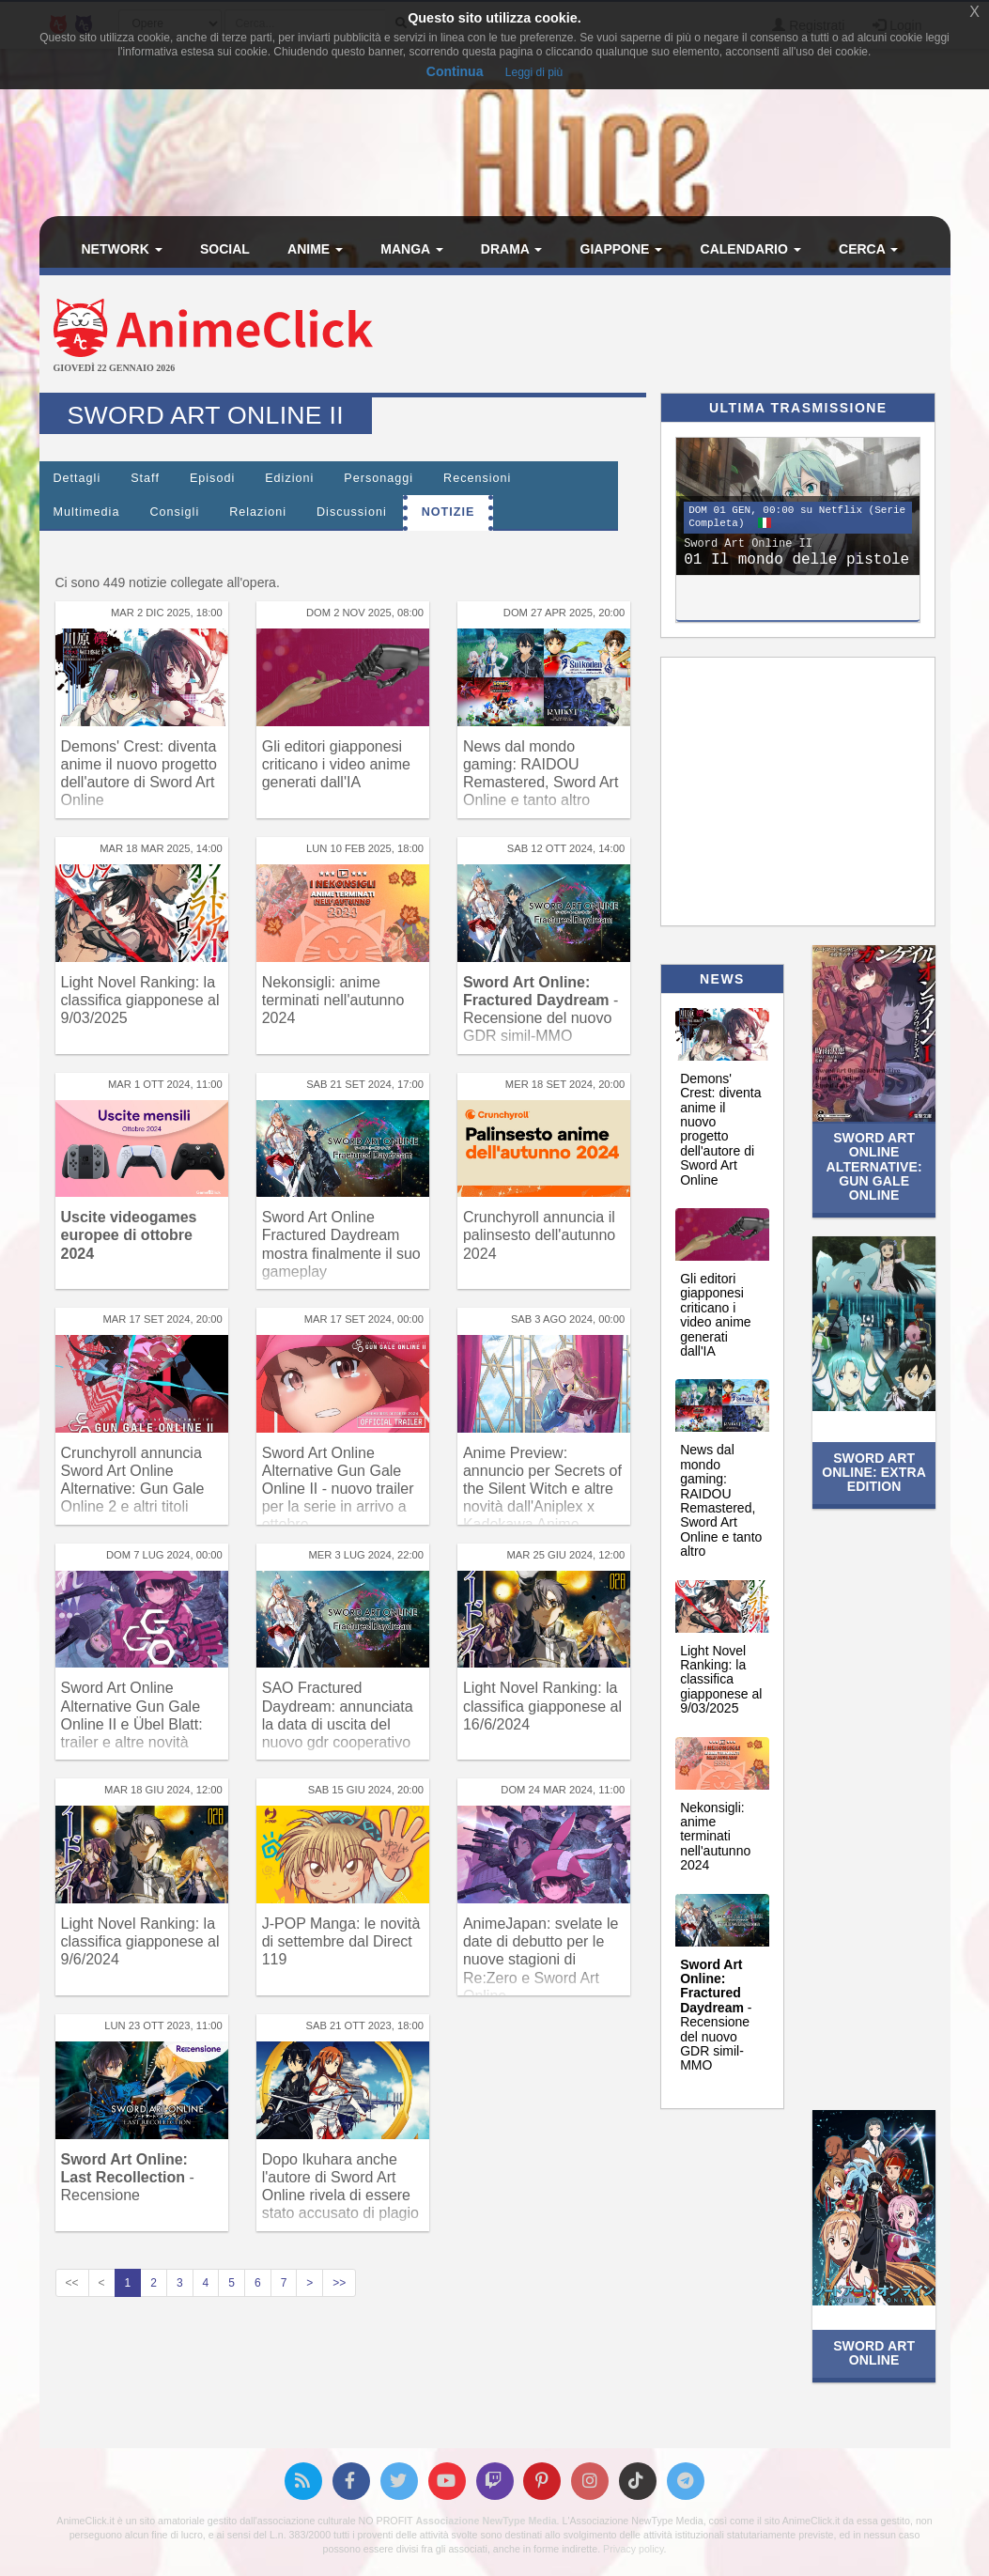 Image resolution: width=989 pixels, height=2576 pixels. I want to click on [Advertisement], so click(646, 336).